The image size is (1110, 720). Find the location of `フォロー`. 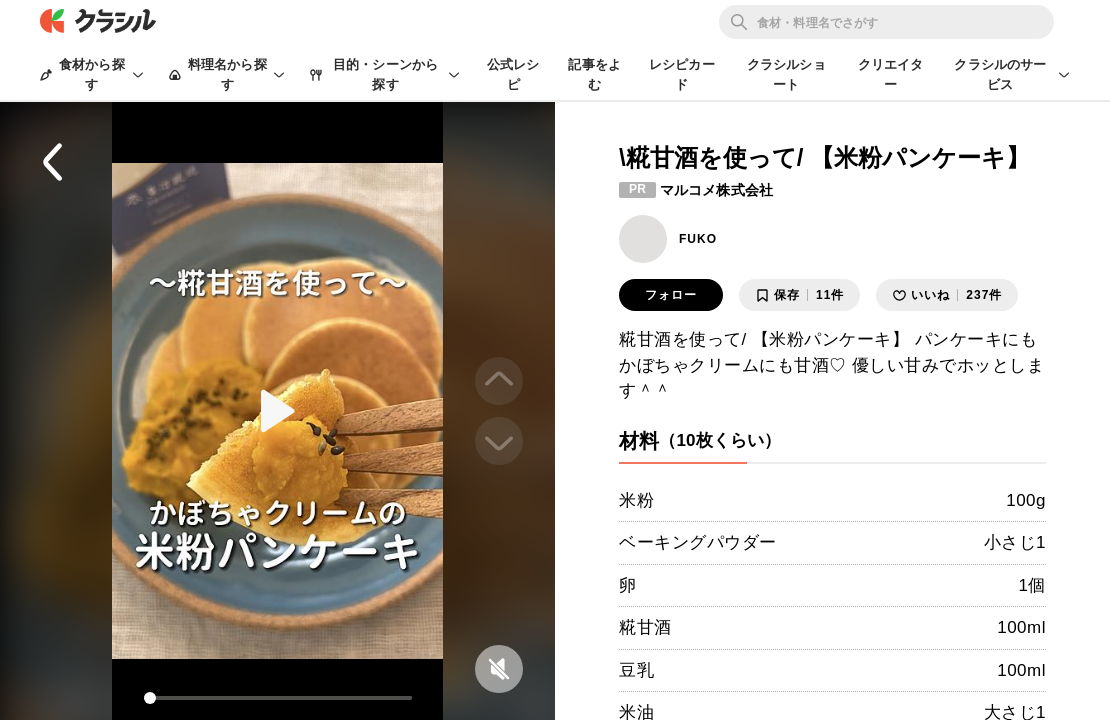

フォロー is located at coordinates (671, 295).